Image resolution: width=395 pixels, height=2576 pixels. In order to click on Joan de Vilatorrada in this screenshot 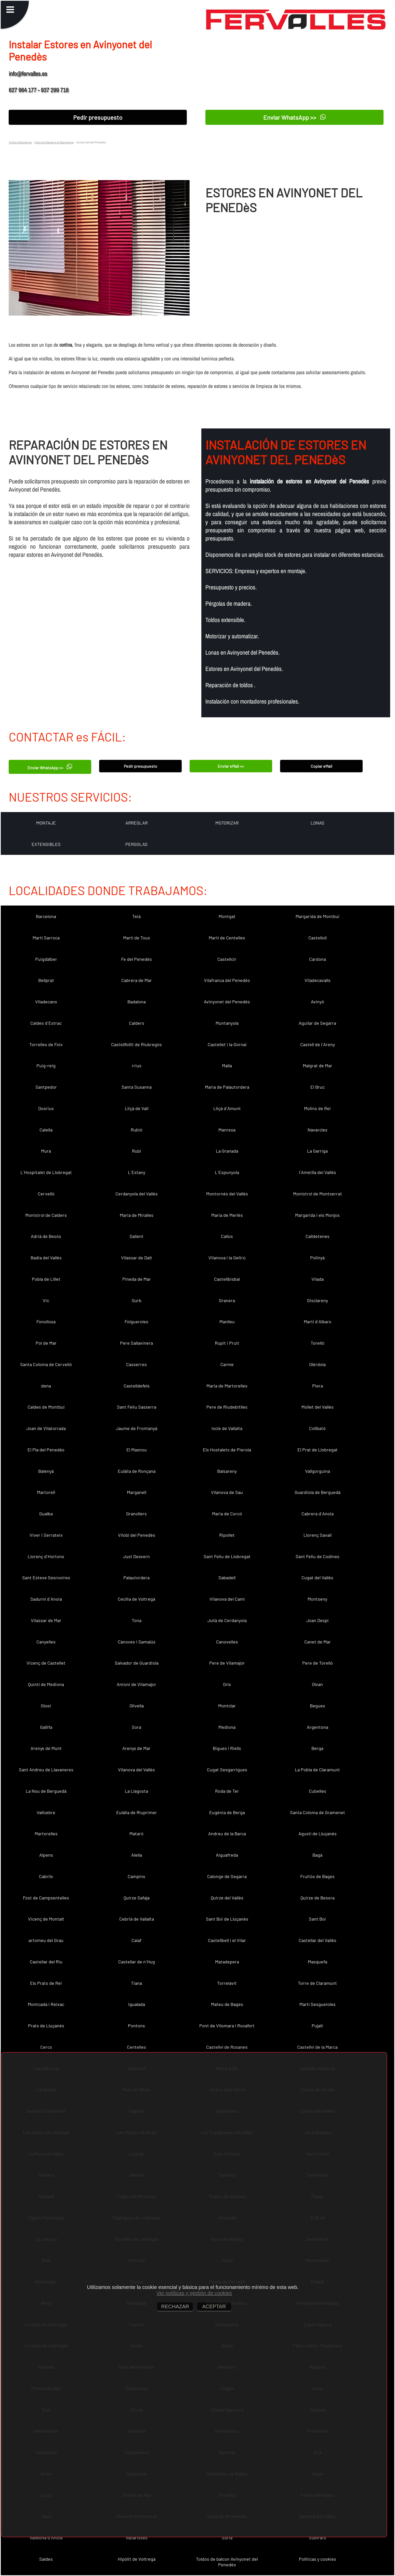, I will do `click(46, 1428)`.